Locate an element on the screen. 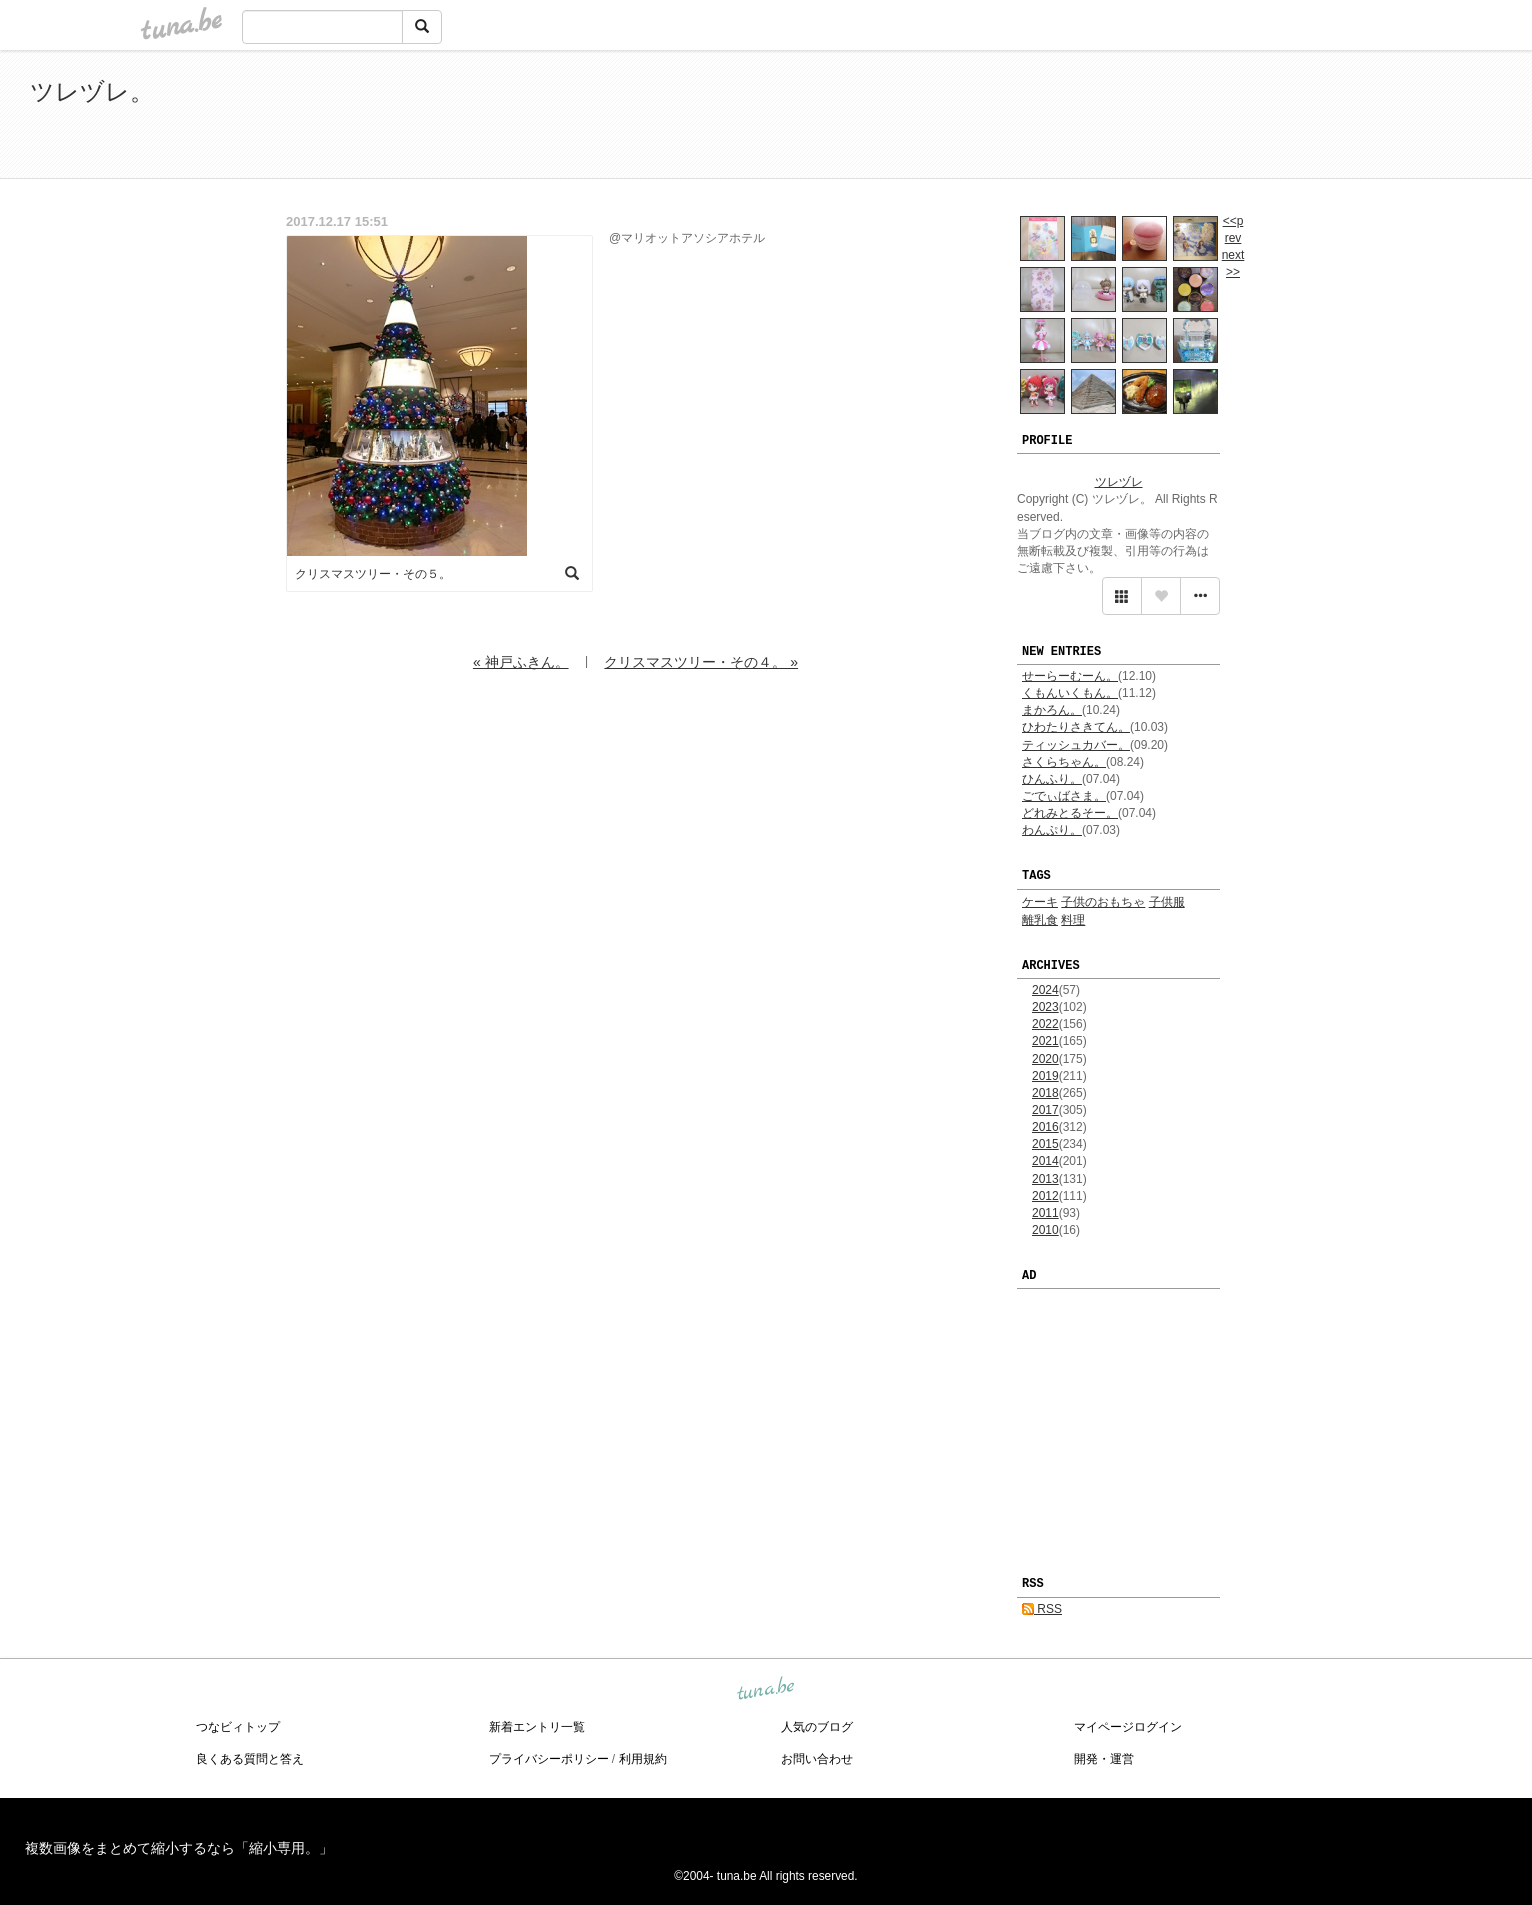 Image resolution: width=1532 pixels, height=1905 pixels. 2021 is located at coordinates (1045, 1041).